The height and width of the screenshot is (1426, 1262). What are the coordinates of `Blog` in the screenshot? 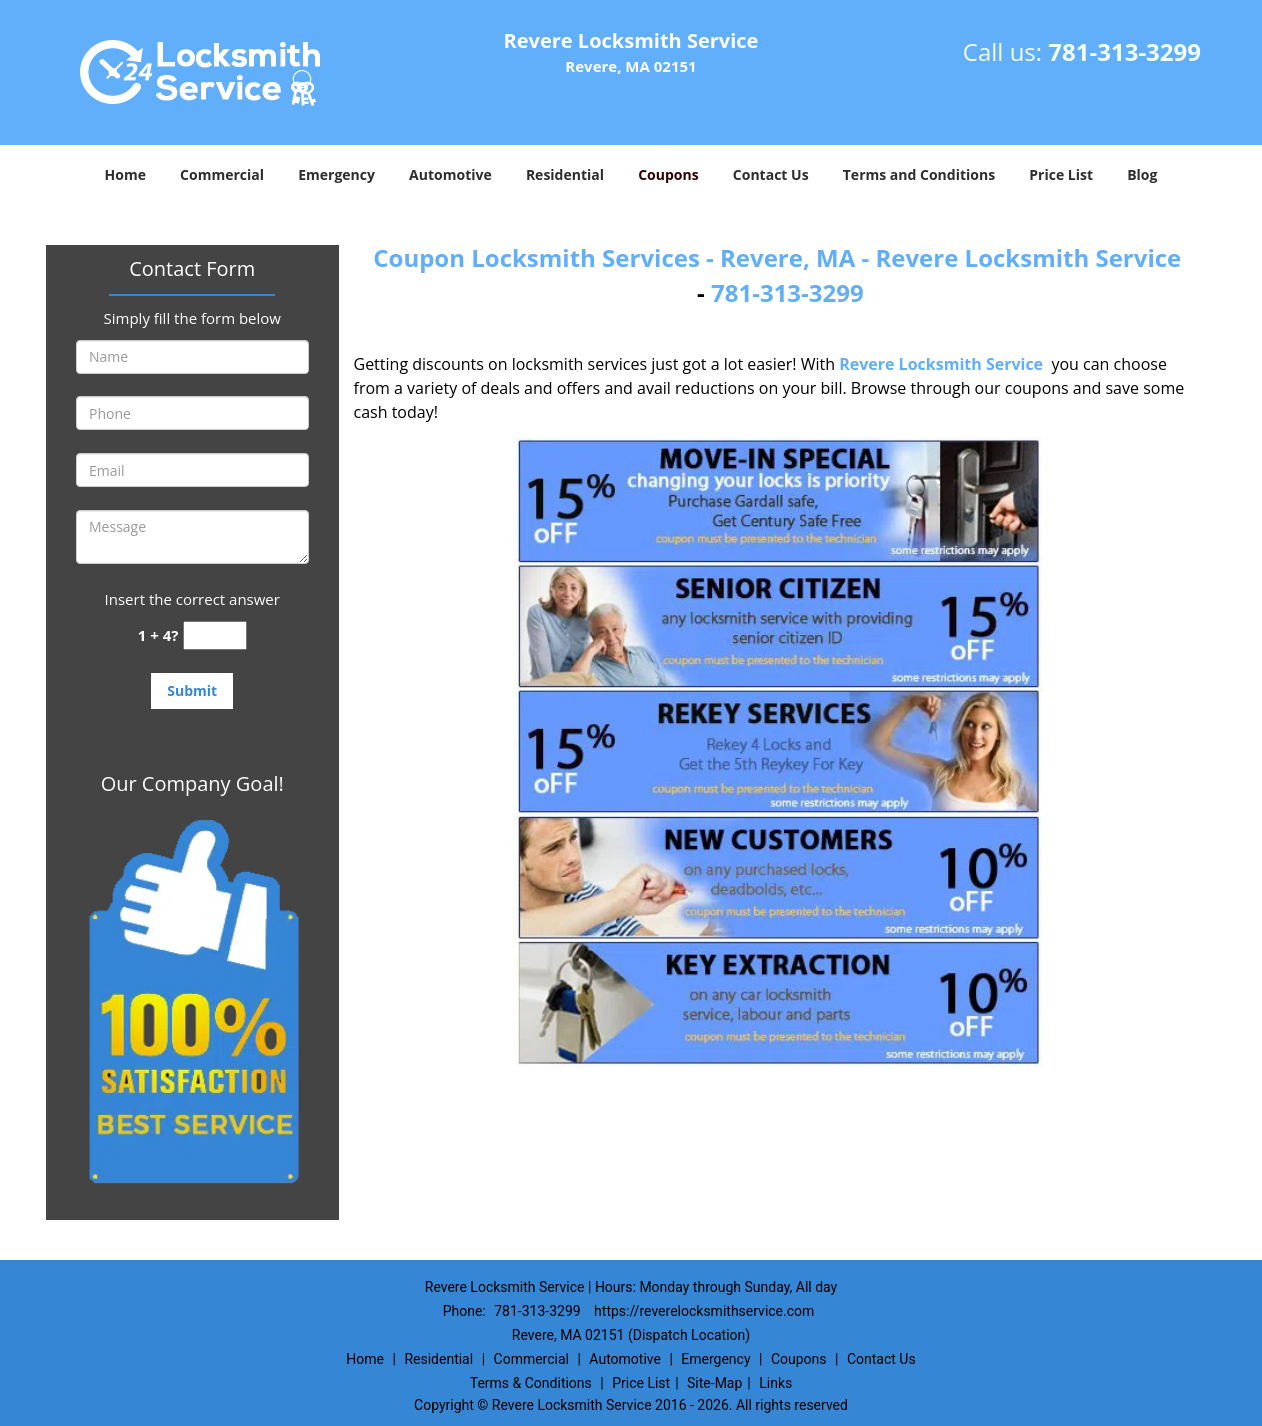 It's located at (1142, 174).